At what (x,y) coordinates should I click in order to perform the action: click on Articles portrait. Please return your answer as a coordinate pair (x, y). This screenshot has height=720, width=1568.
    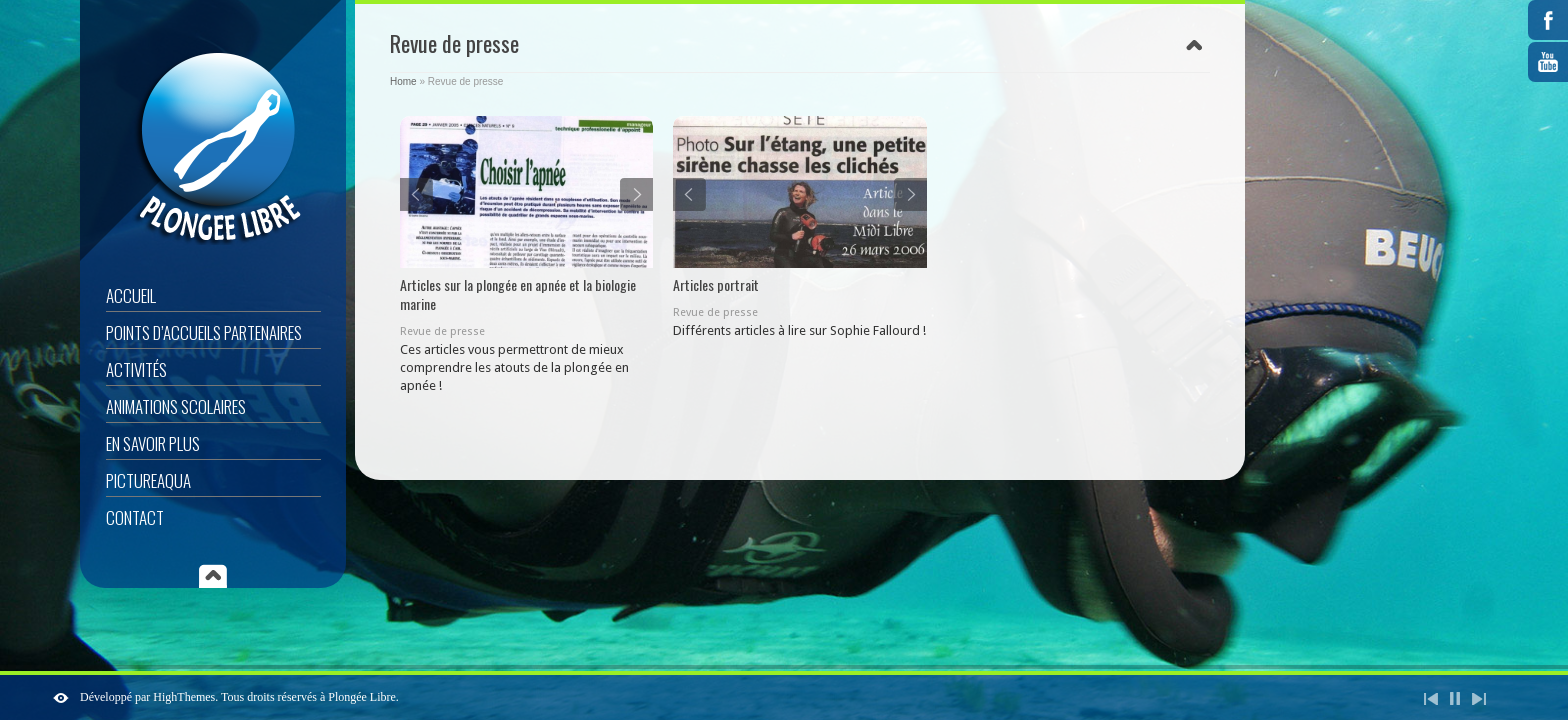
    Looking at the image, I should click on (716, 284).